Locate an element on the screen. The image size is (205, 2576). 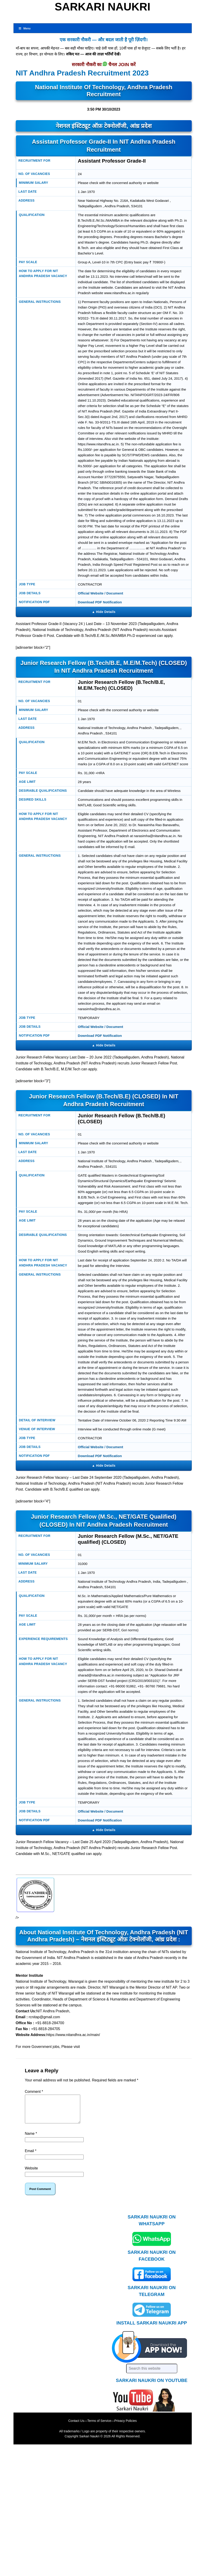
Email is located at coordinates (31, 2156).